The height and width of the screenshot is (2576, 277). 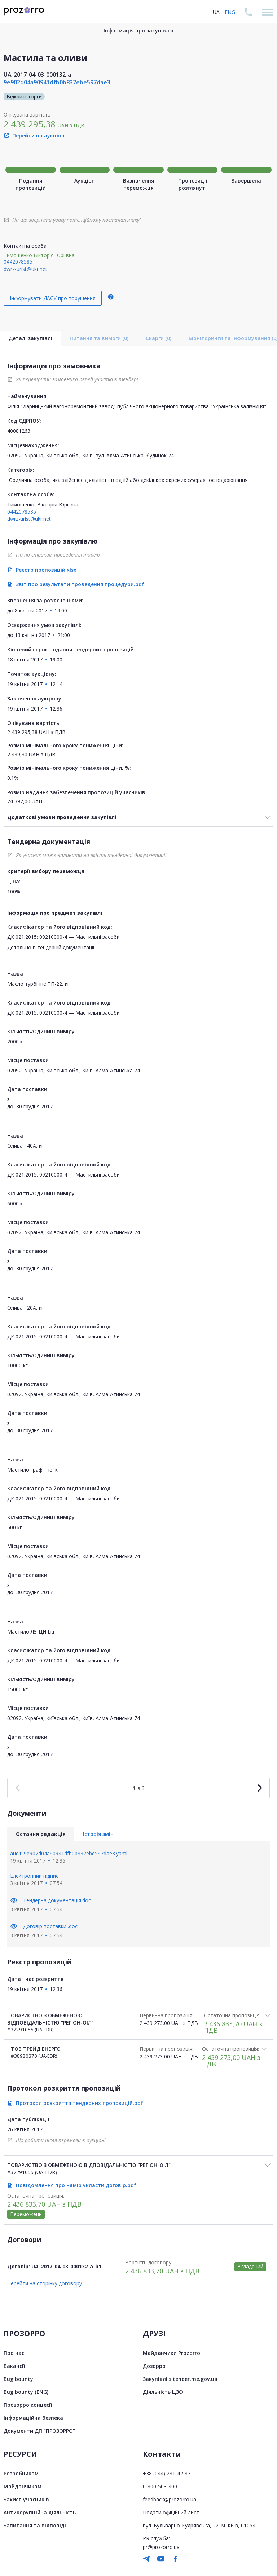 What do you see at coordinates (163, 2391) in the screenshot?
I see `Діяльність ЦЗО` at bounding box center [163, 2391].